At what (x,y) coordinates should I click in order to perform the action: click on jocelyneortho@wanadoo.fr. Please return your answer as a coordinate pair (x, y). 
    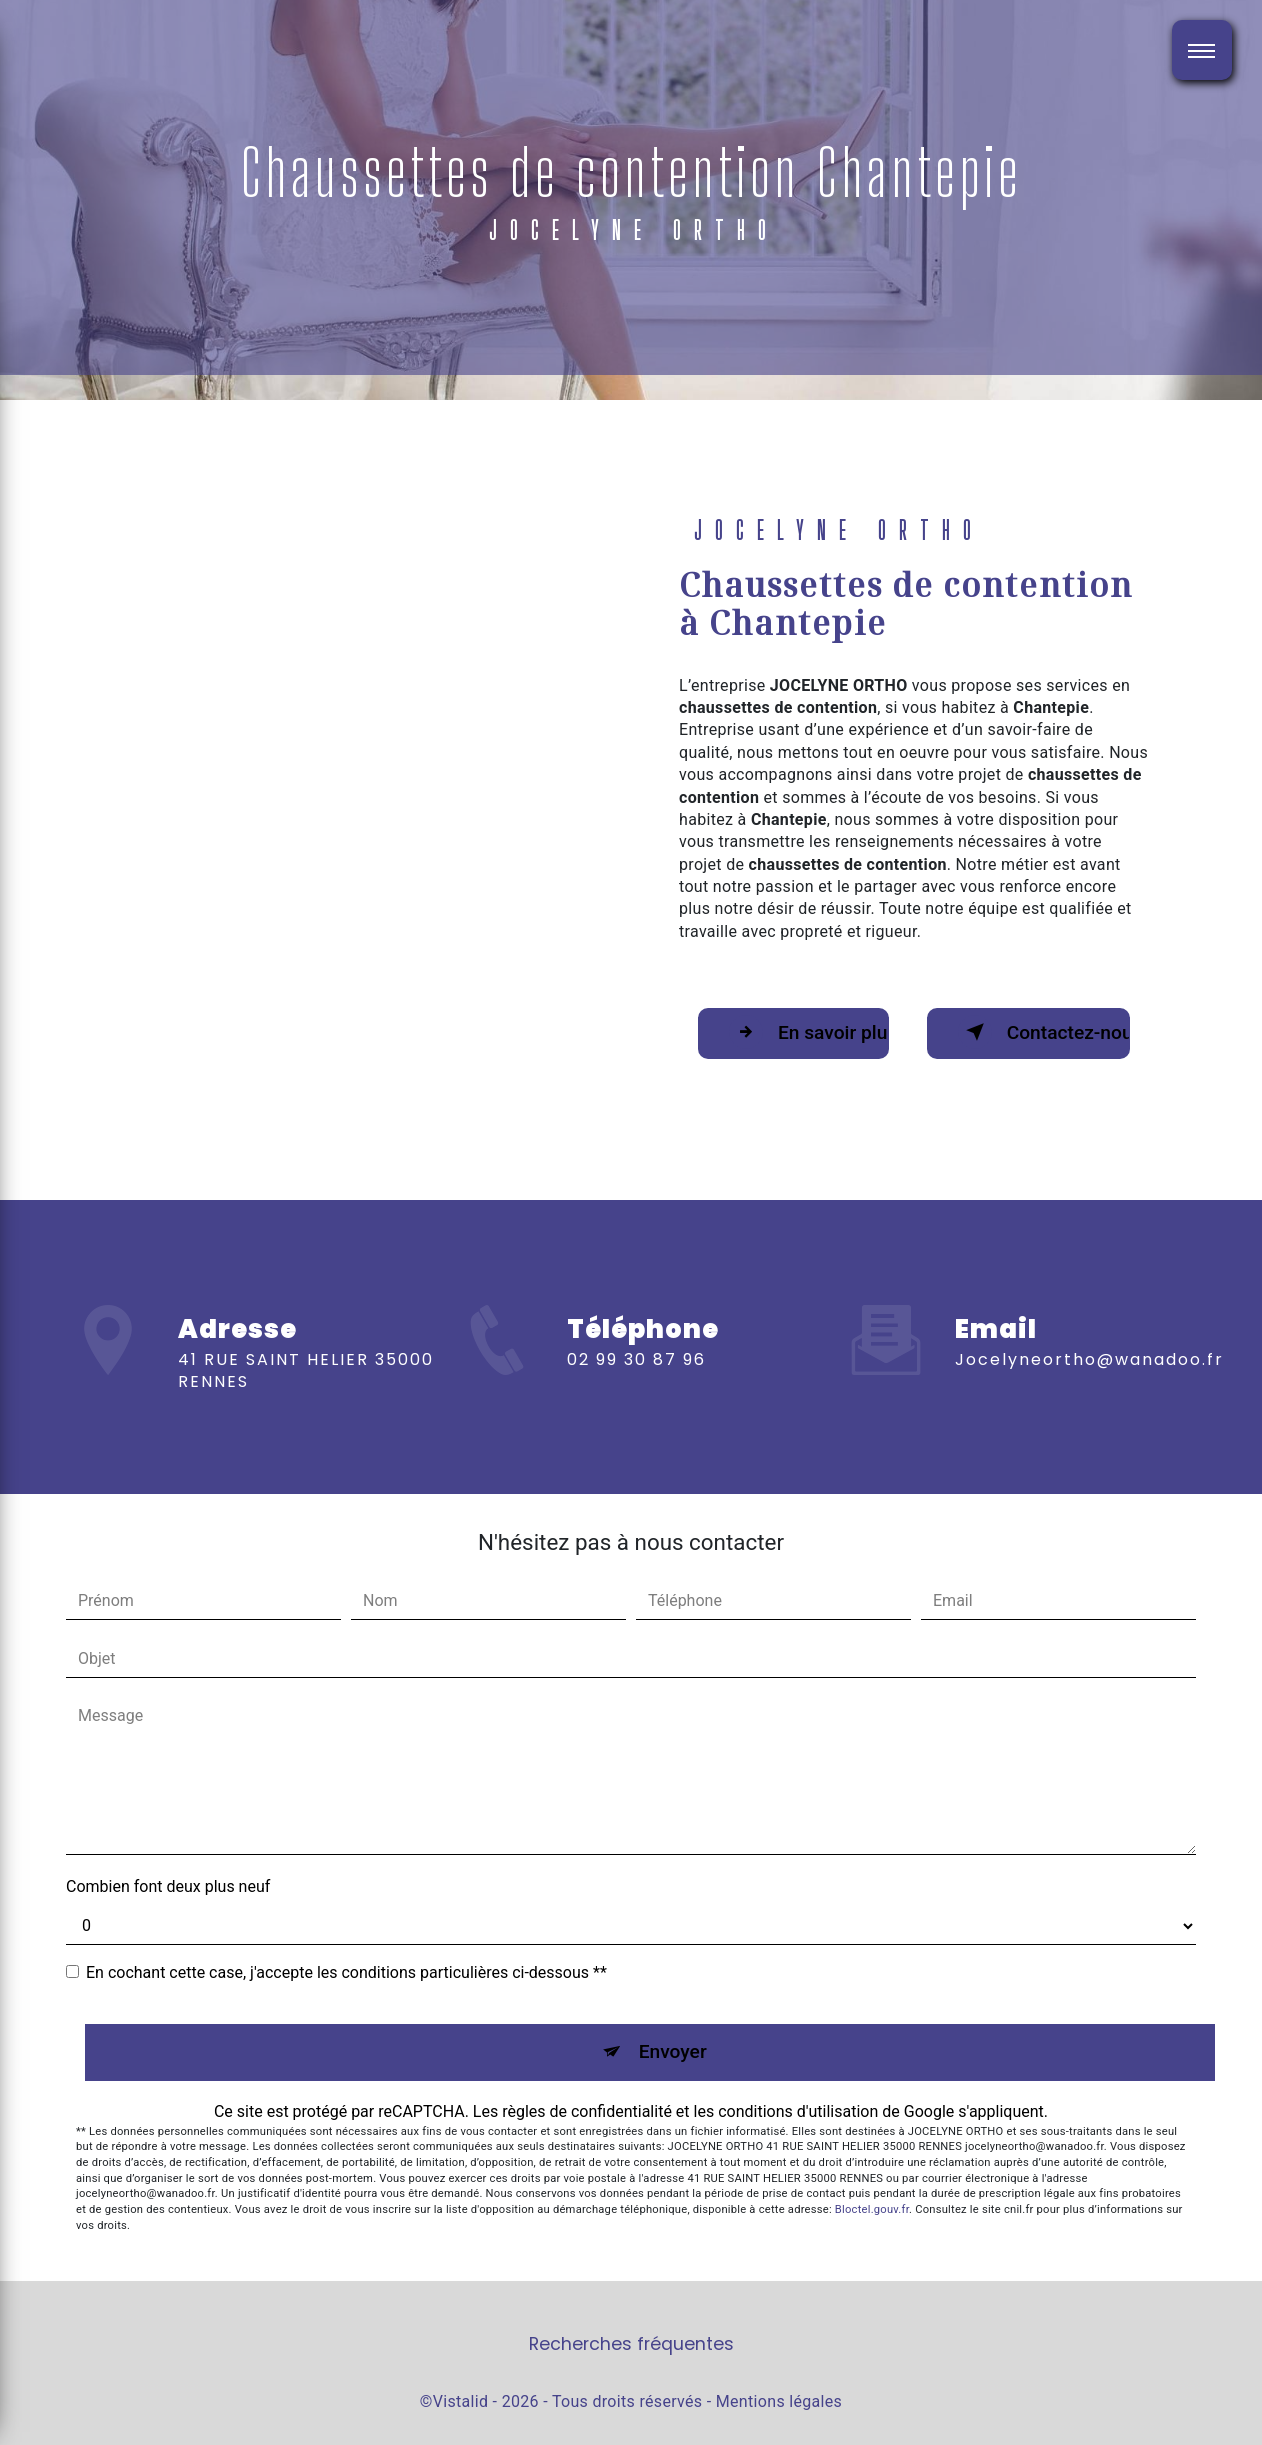
    Looking at the image, I should click on (1089, 1323).